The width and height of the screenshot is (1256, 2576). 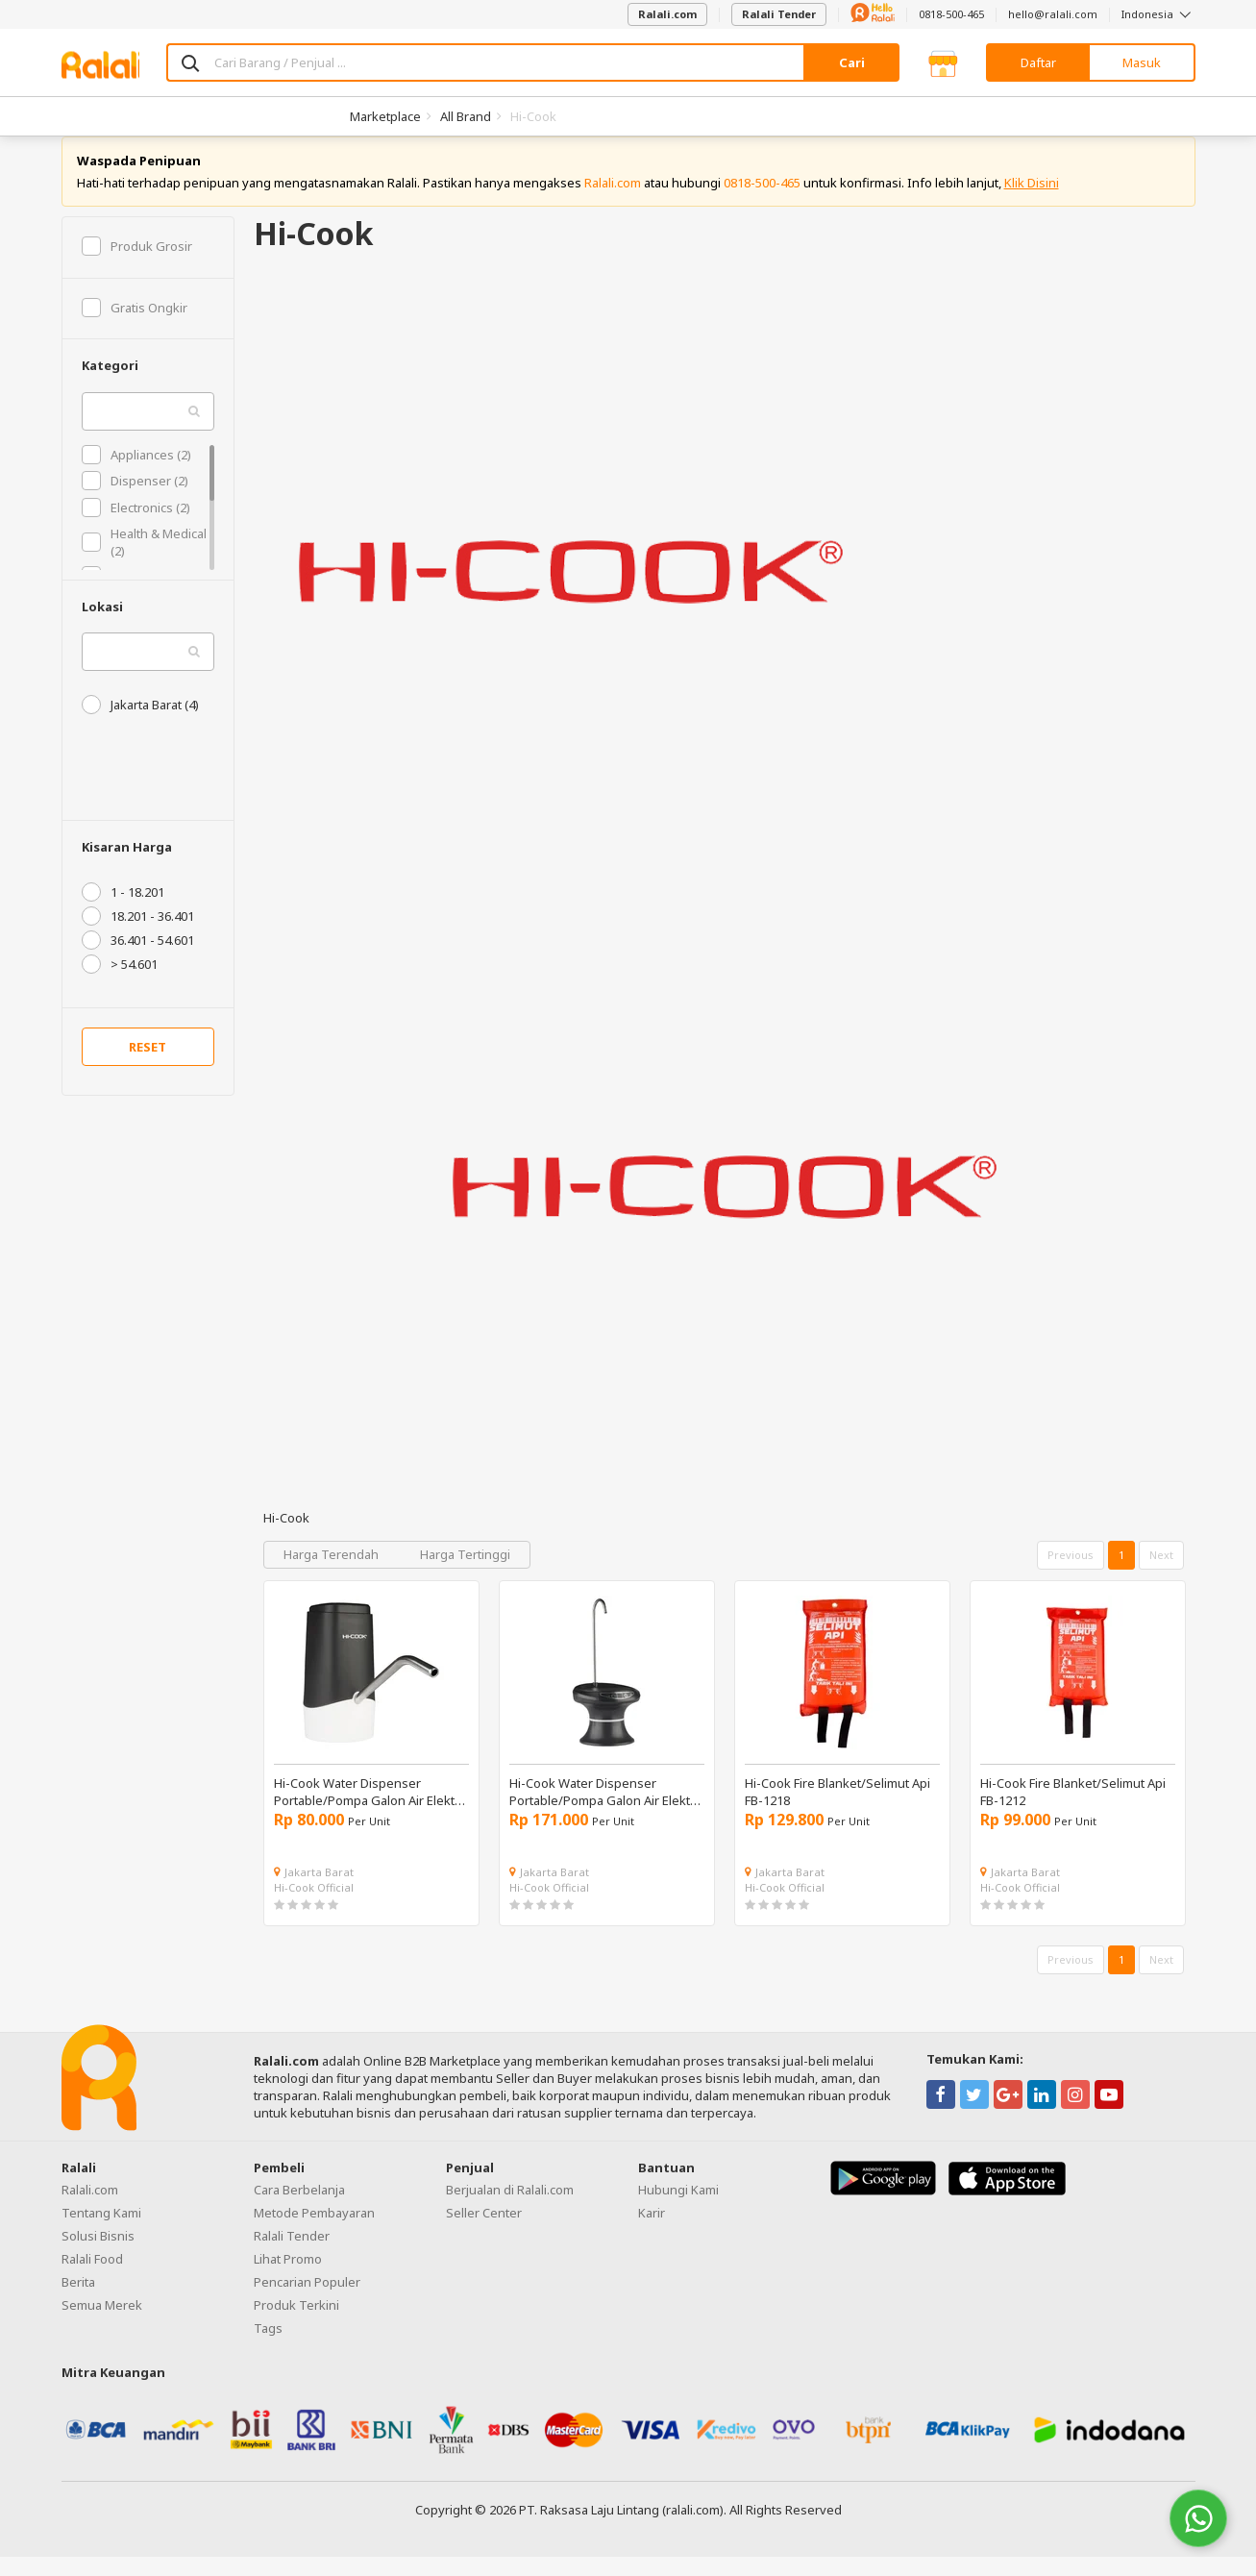 What do you see at coordinates (678, 2208) in the screenshot?
I see `Hubungi Kami` at bounding box center [678, 2208].